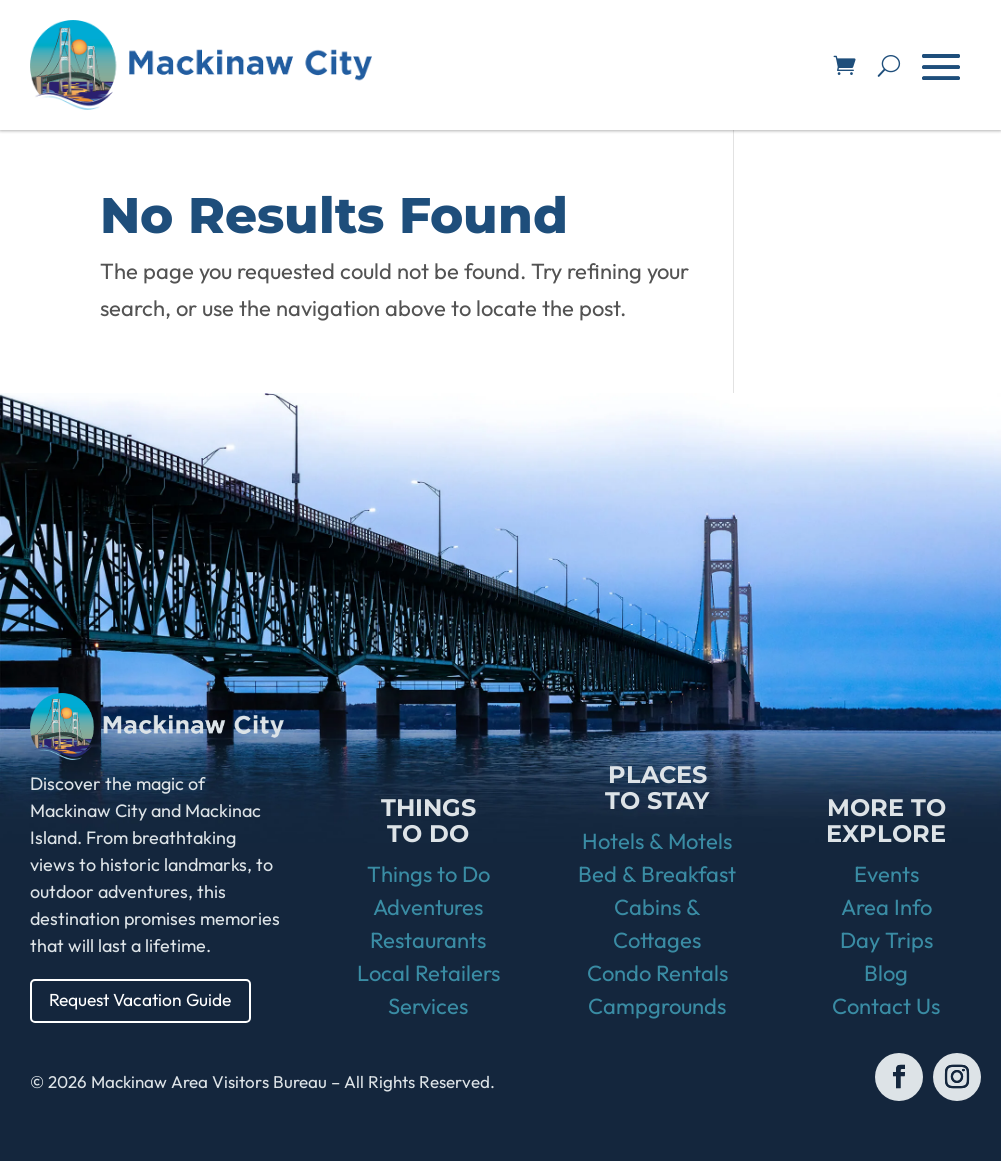 The image size is (1001, 1162). I want to click on Contact Us, so click(886, 1007).